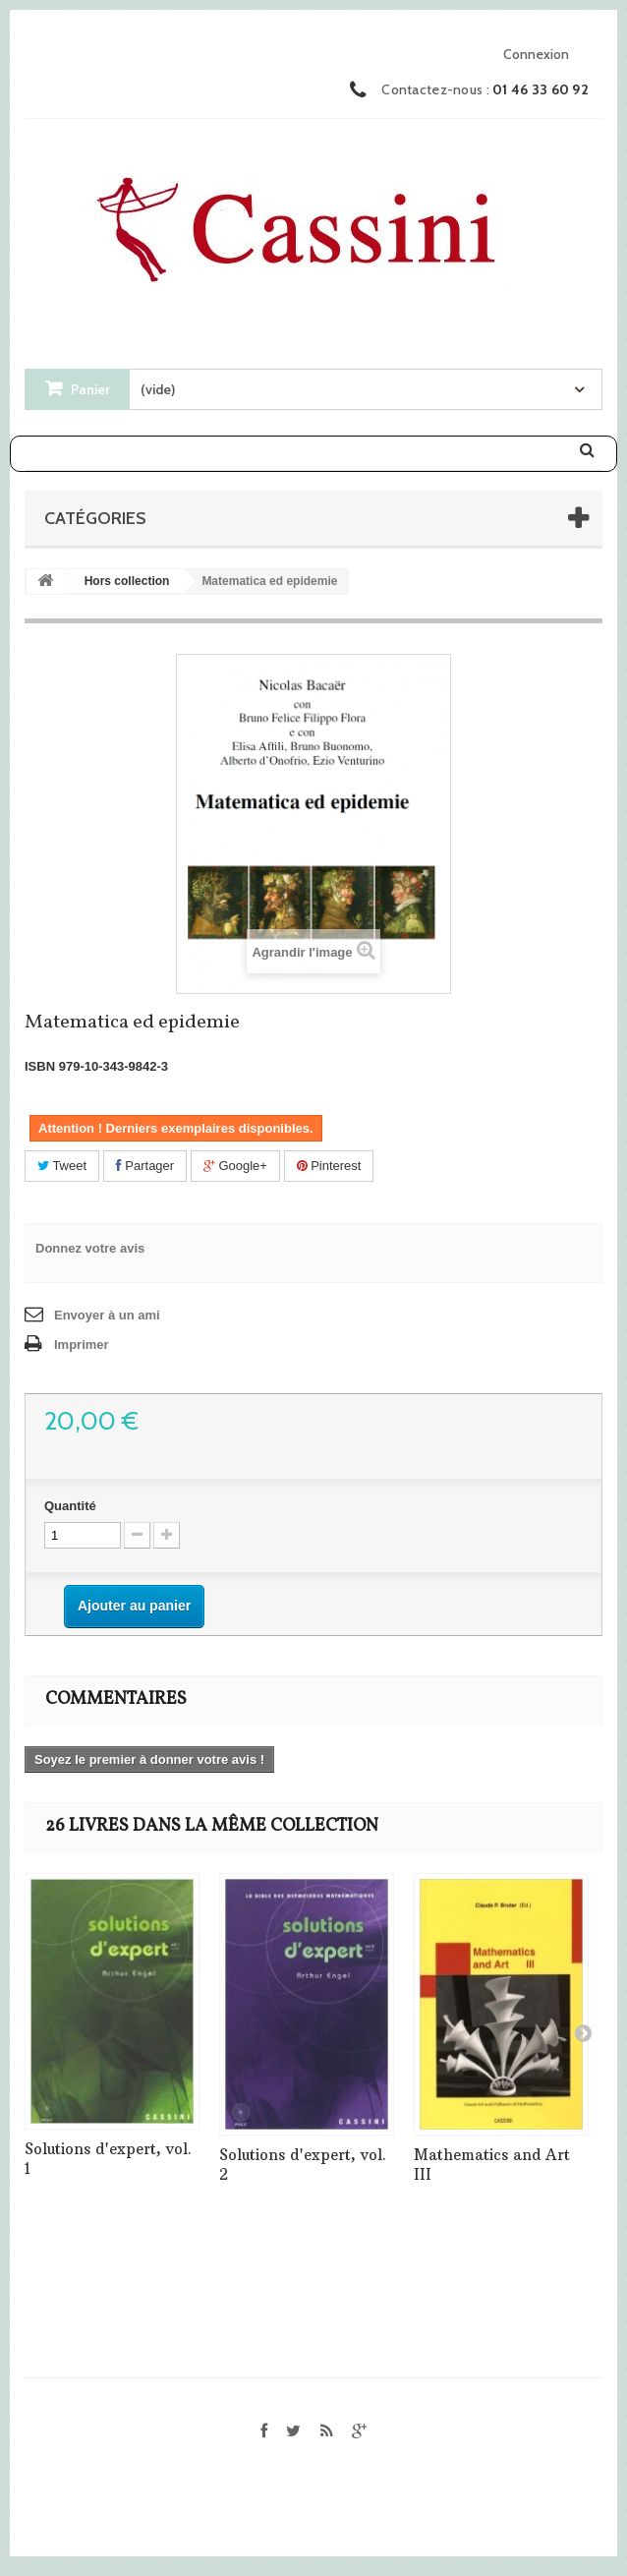 The image size is (627, 2576). What do you see at coordinates (40, 1066) in the screenshot?
I see `ISBN` at bounding box center [40, 1066].